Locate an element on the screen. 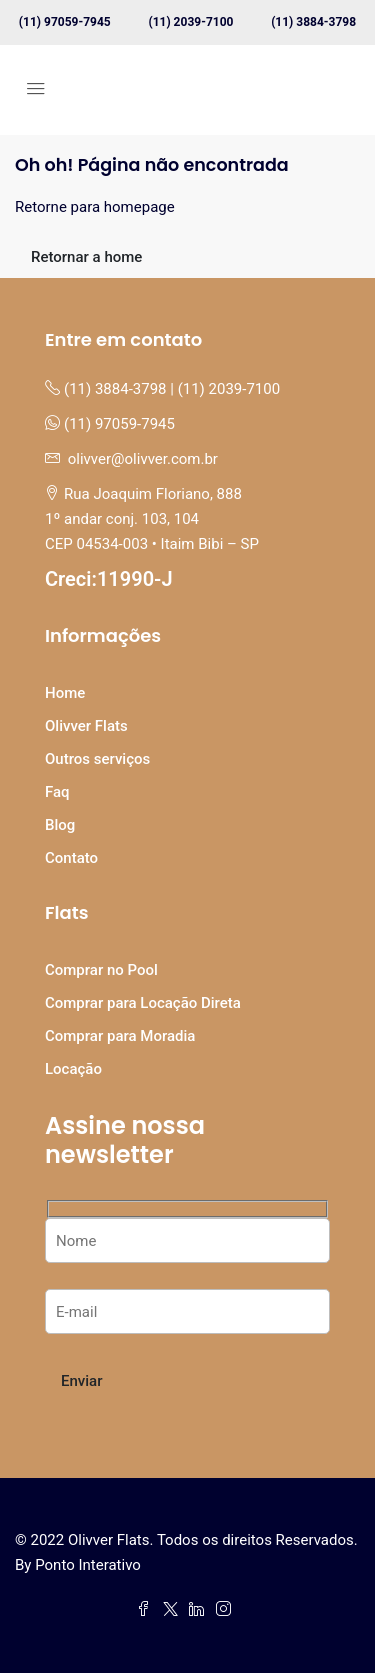 This screenshot has height=1673, width=375. Blog is located at coordinates (60, 825).